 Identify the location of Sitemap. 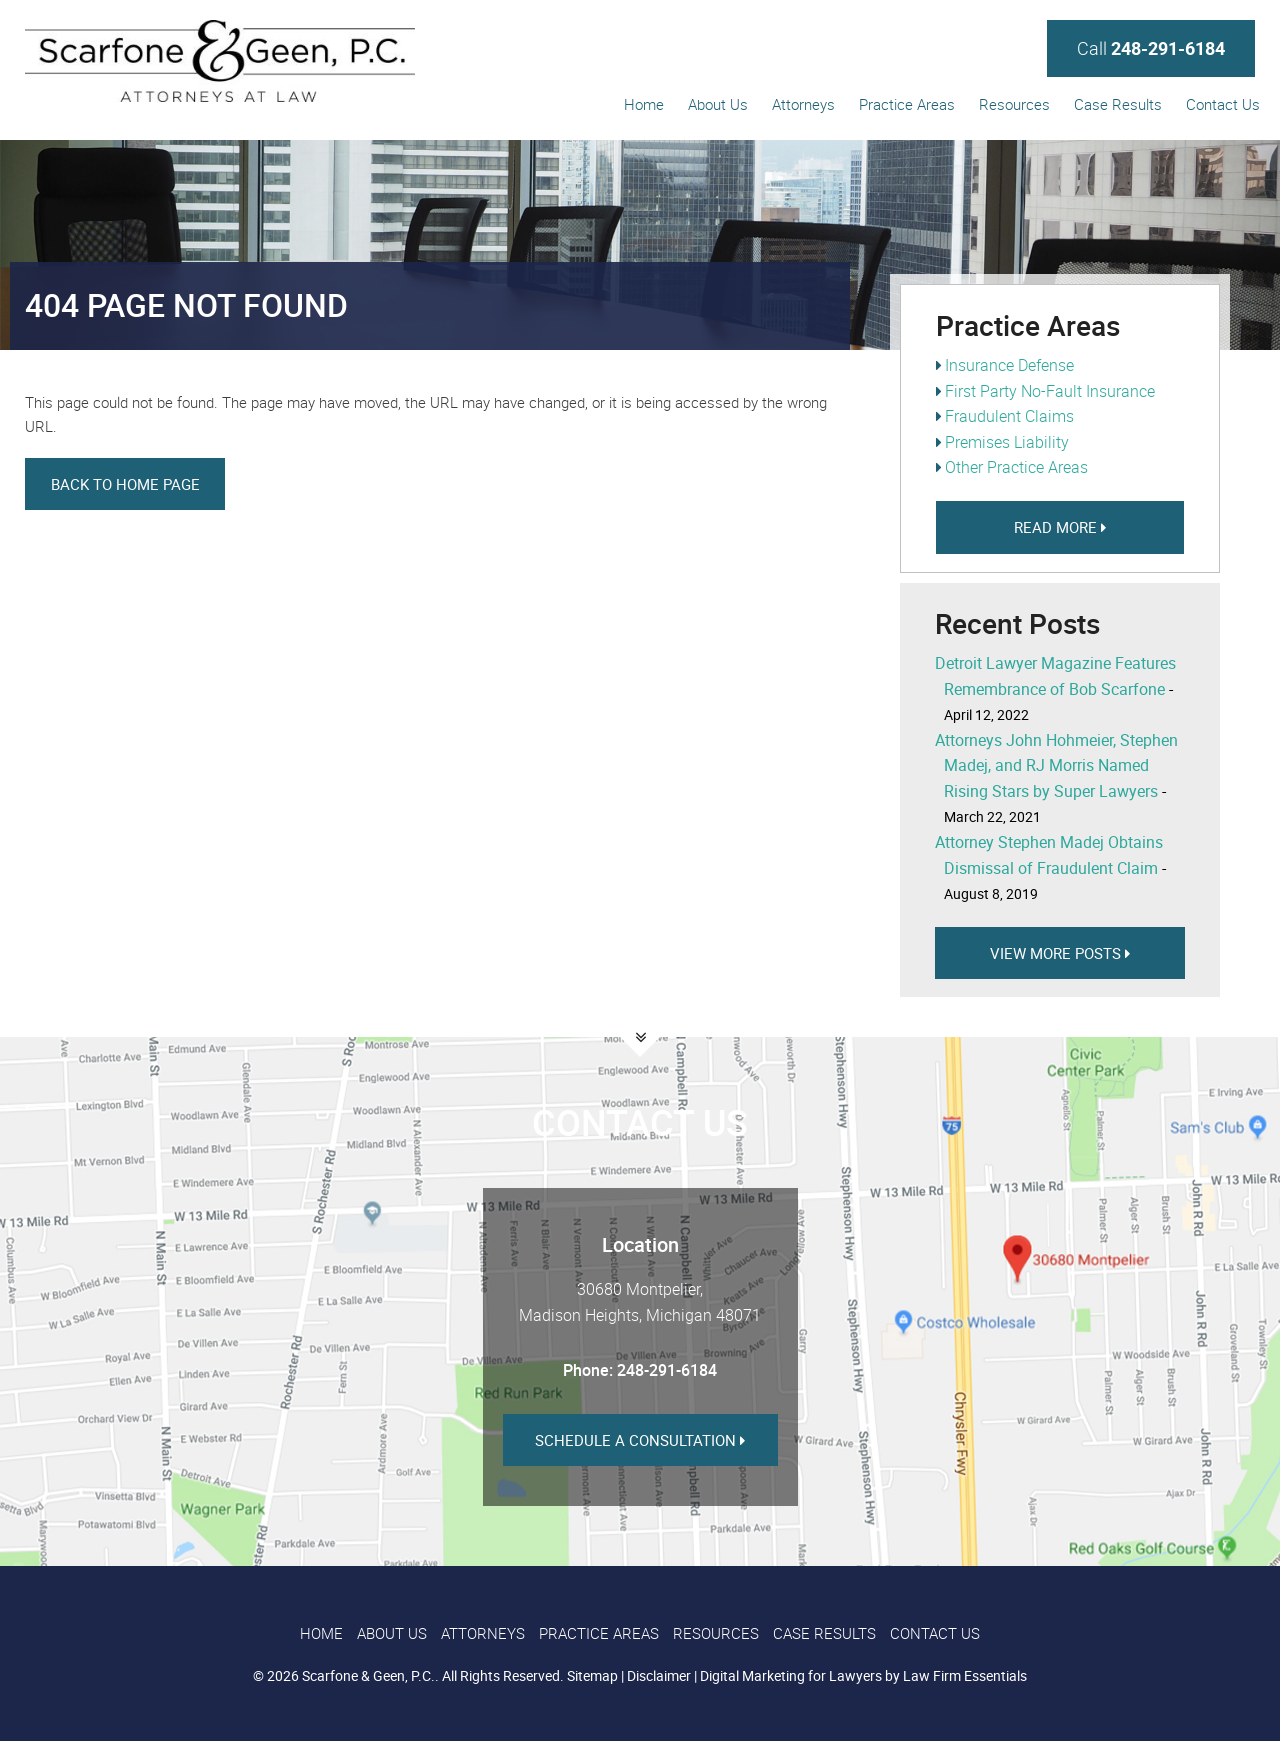
(592, 1675).